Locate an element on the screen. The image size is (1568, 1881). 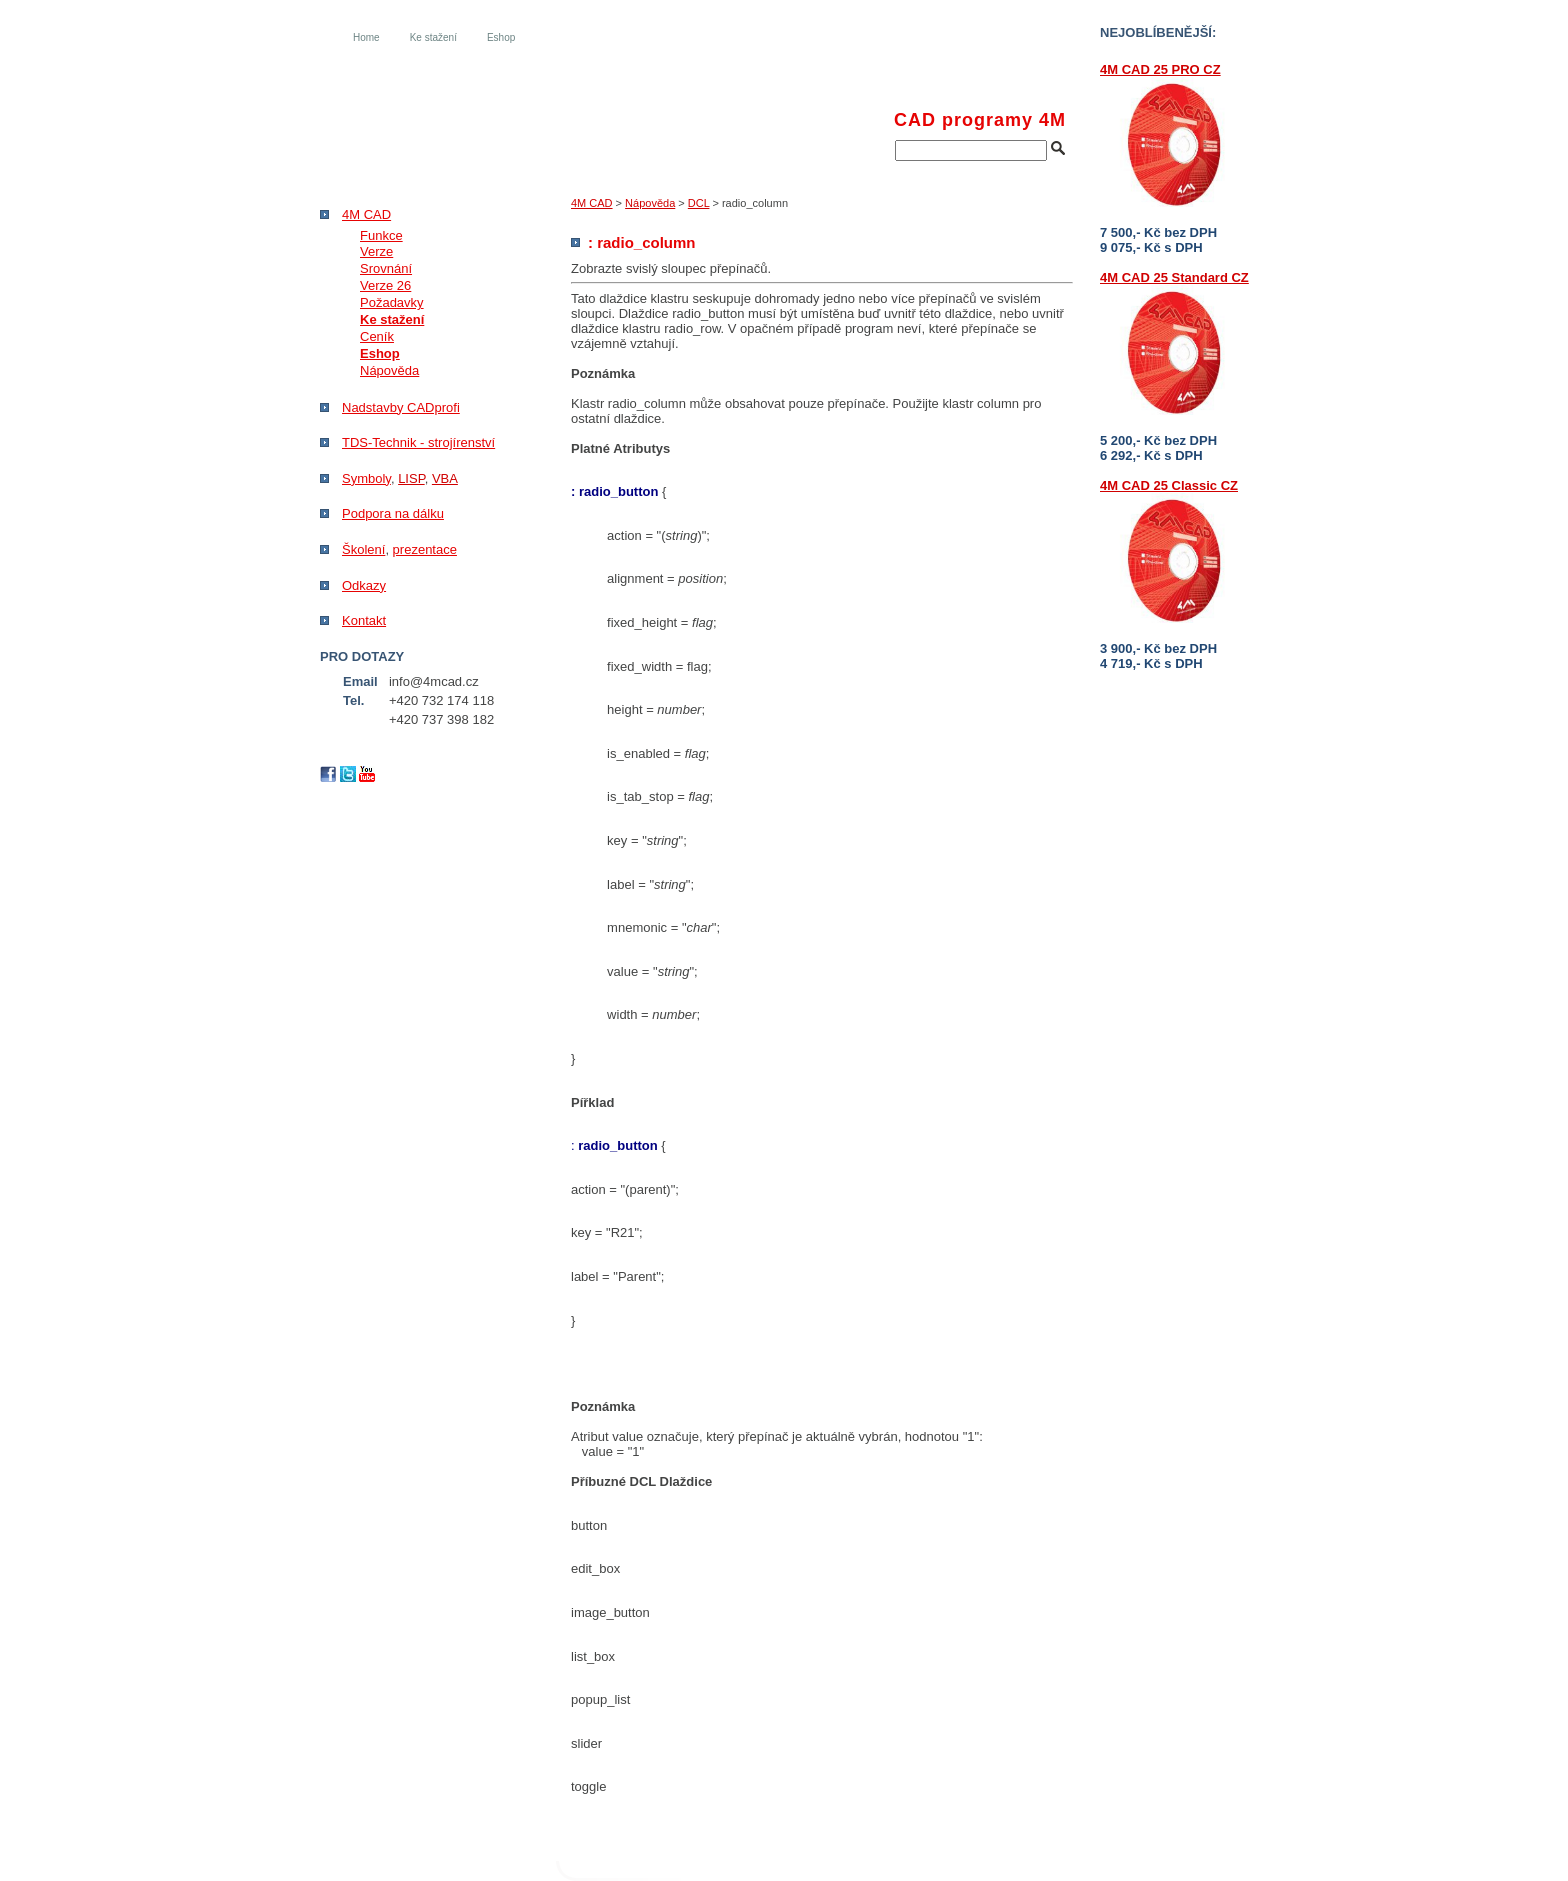
Kontakt is located at coordinates (364, 620).